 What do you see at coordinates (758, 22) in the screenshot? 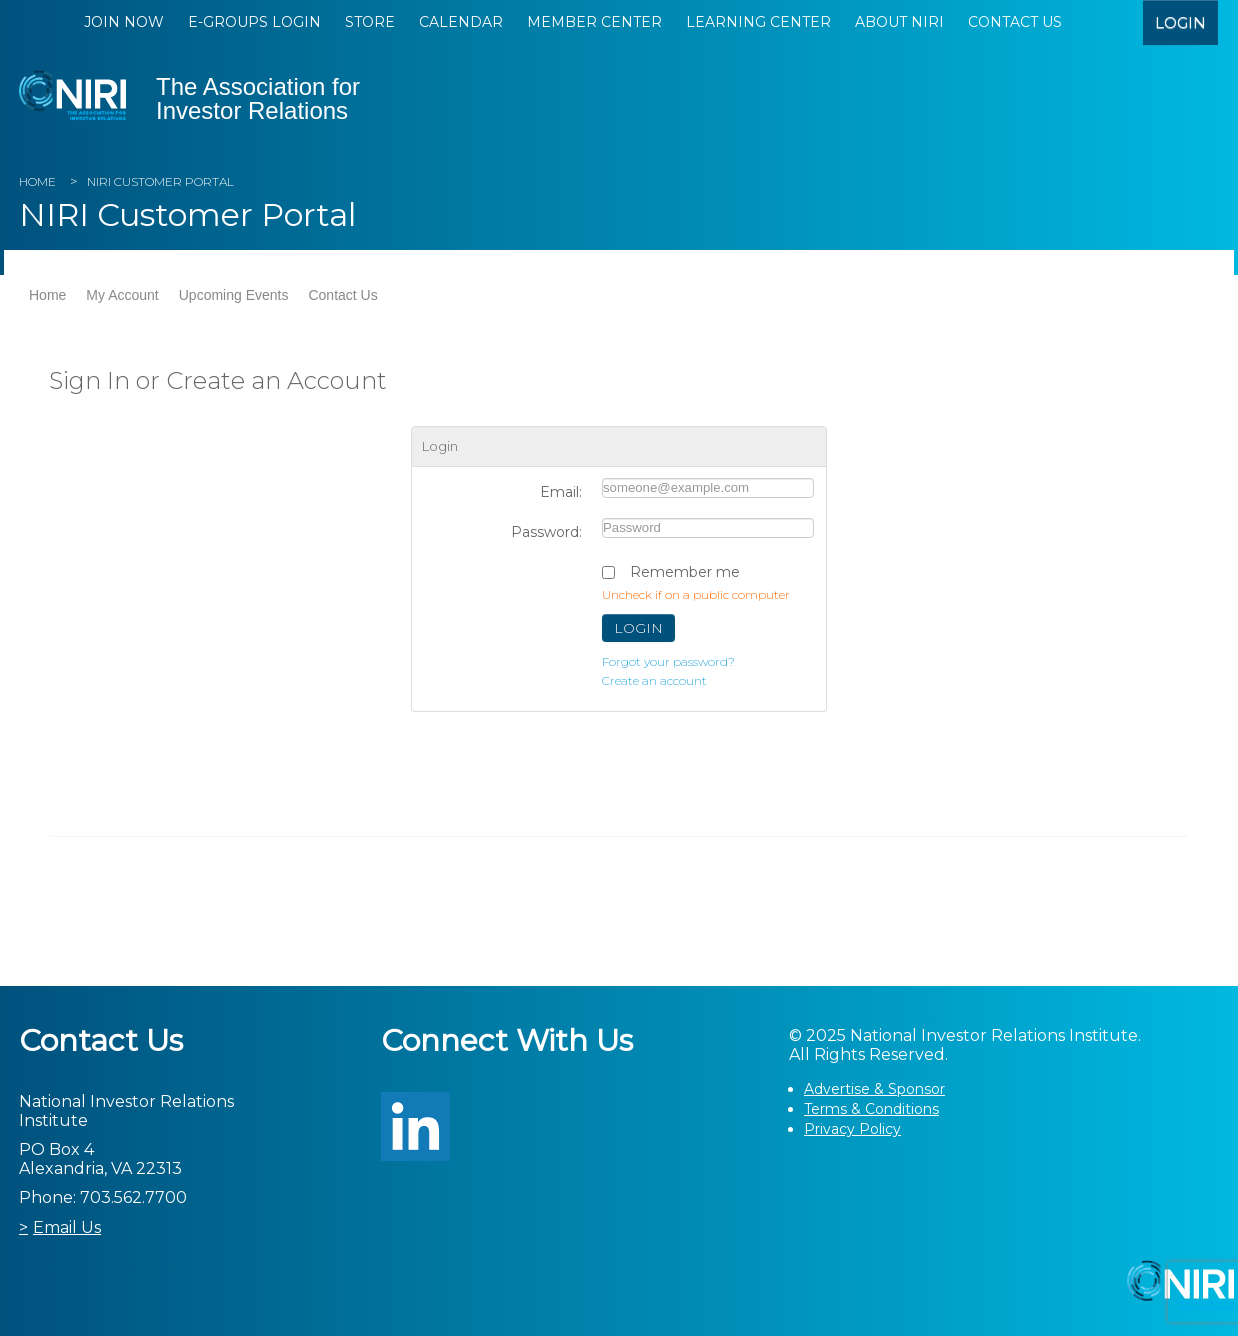
I see `Learning Center` at bounding box center [758, 22].